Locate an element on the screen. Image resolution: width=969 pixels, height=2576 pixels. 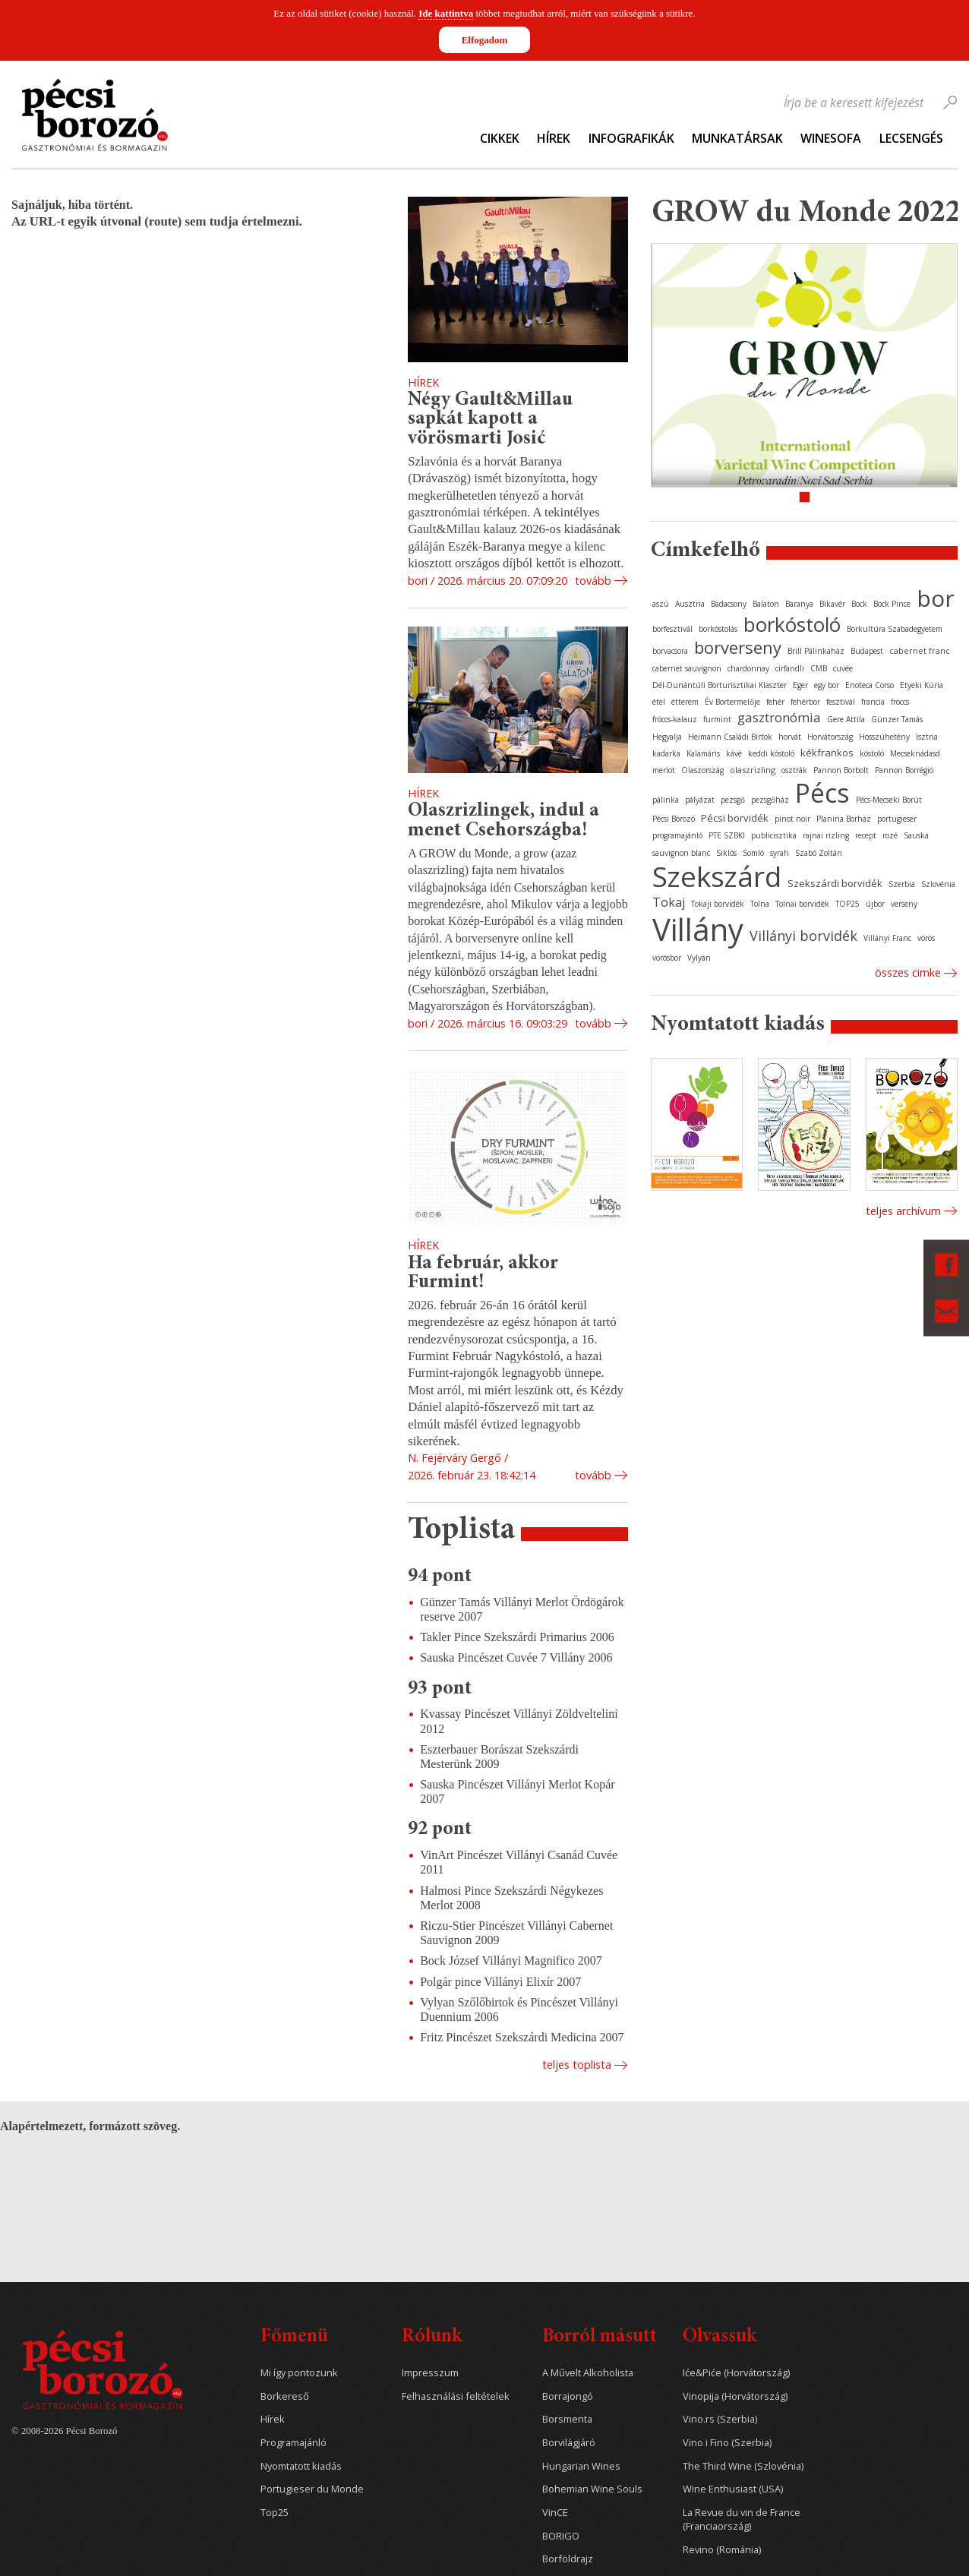
vörös is located at coordinates (926, 938).